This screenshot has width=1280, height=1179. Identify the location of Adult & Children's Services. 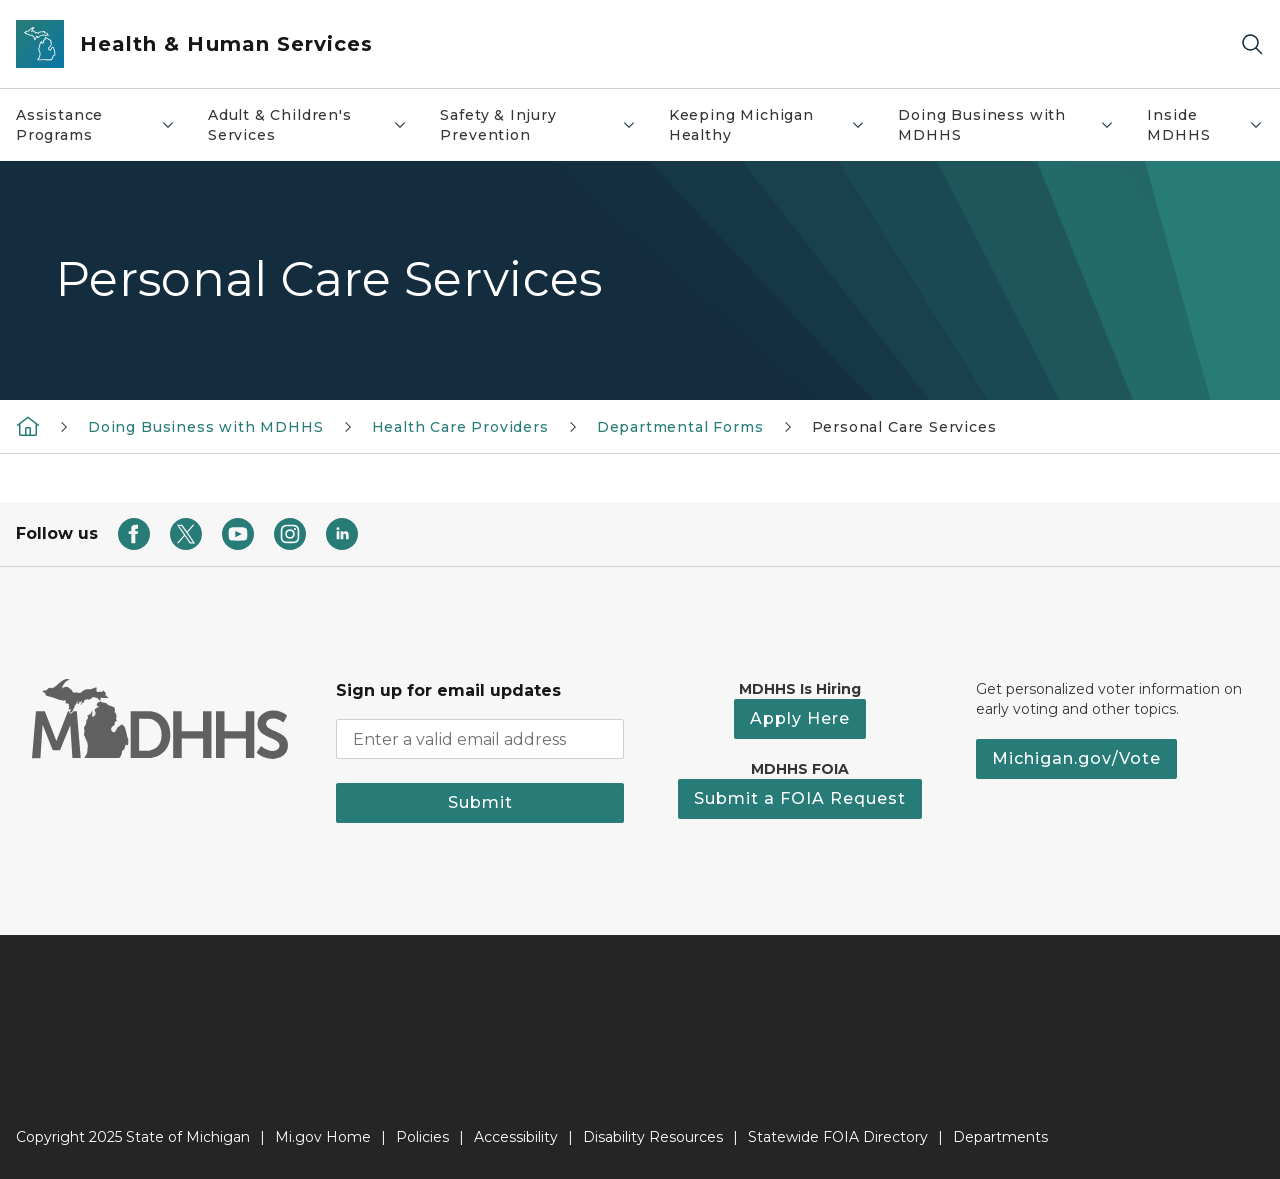
(316, 125).